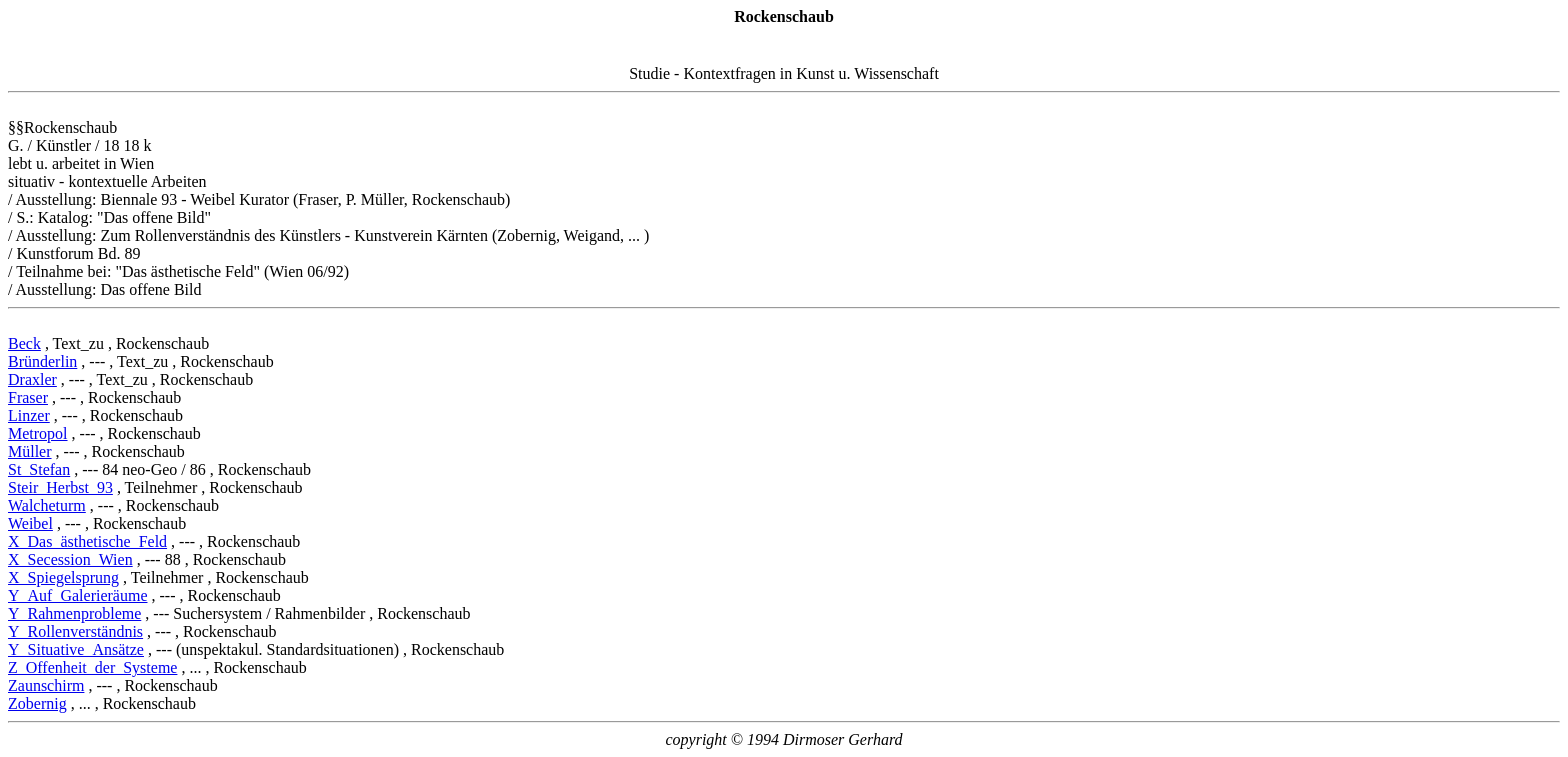  What do you see at coordinates (38, 433) in the screenshot?
I see `Metropol` at bounding box center [38, 433].